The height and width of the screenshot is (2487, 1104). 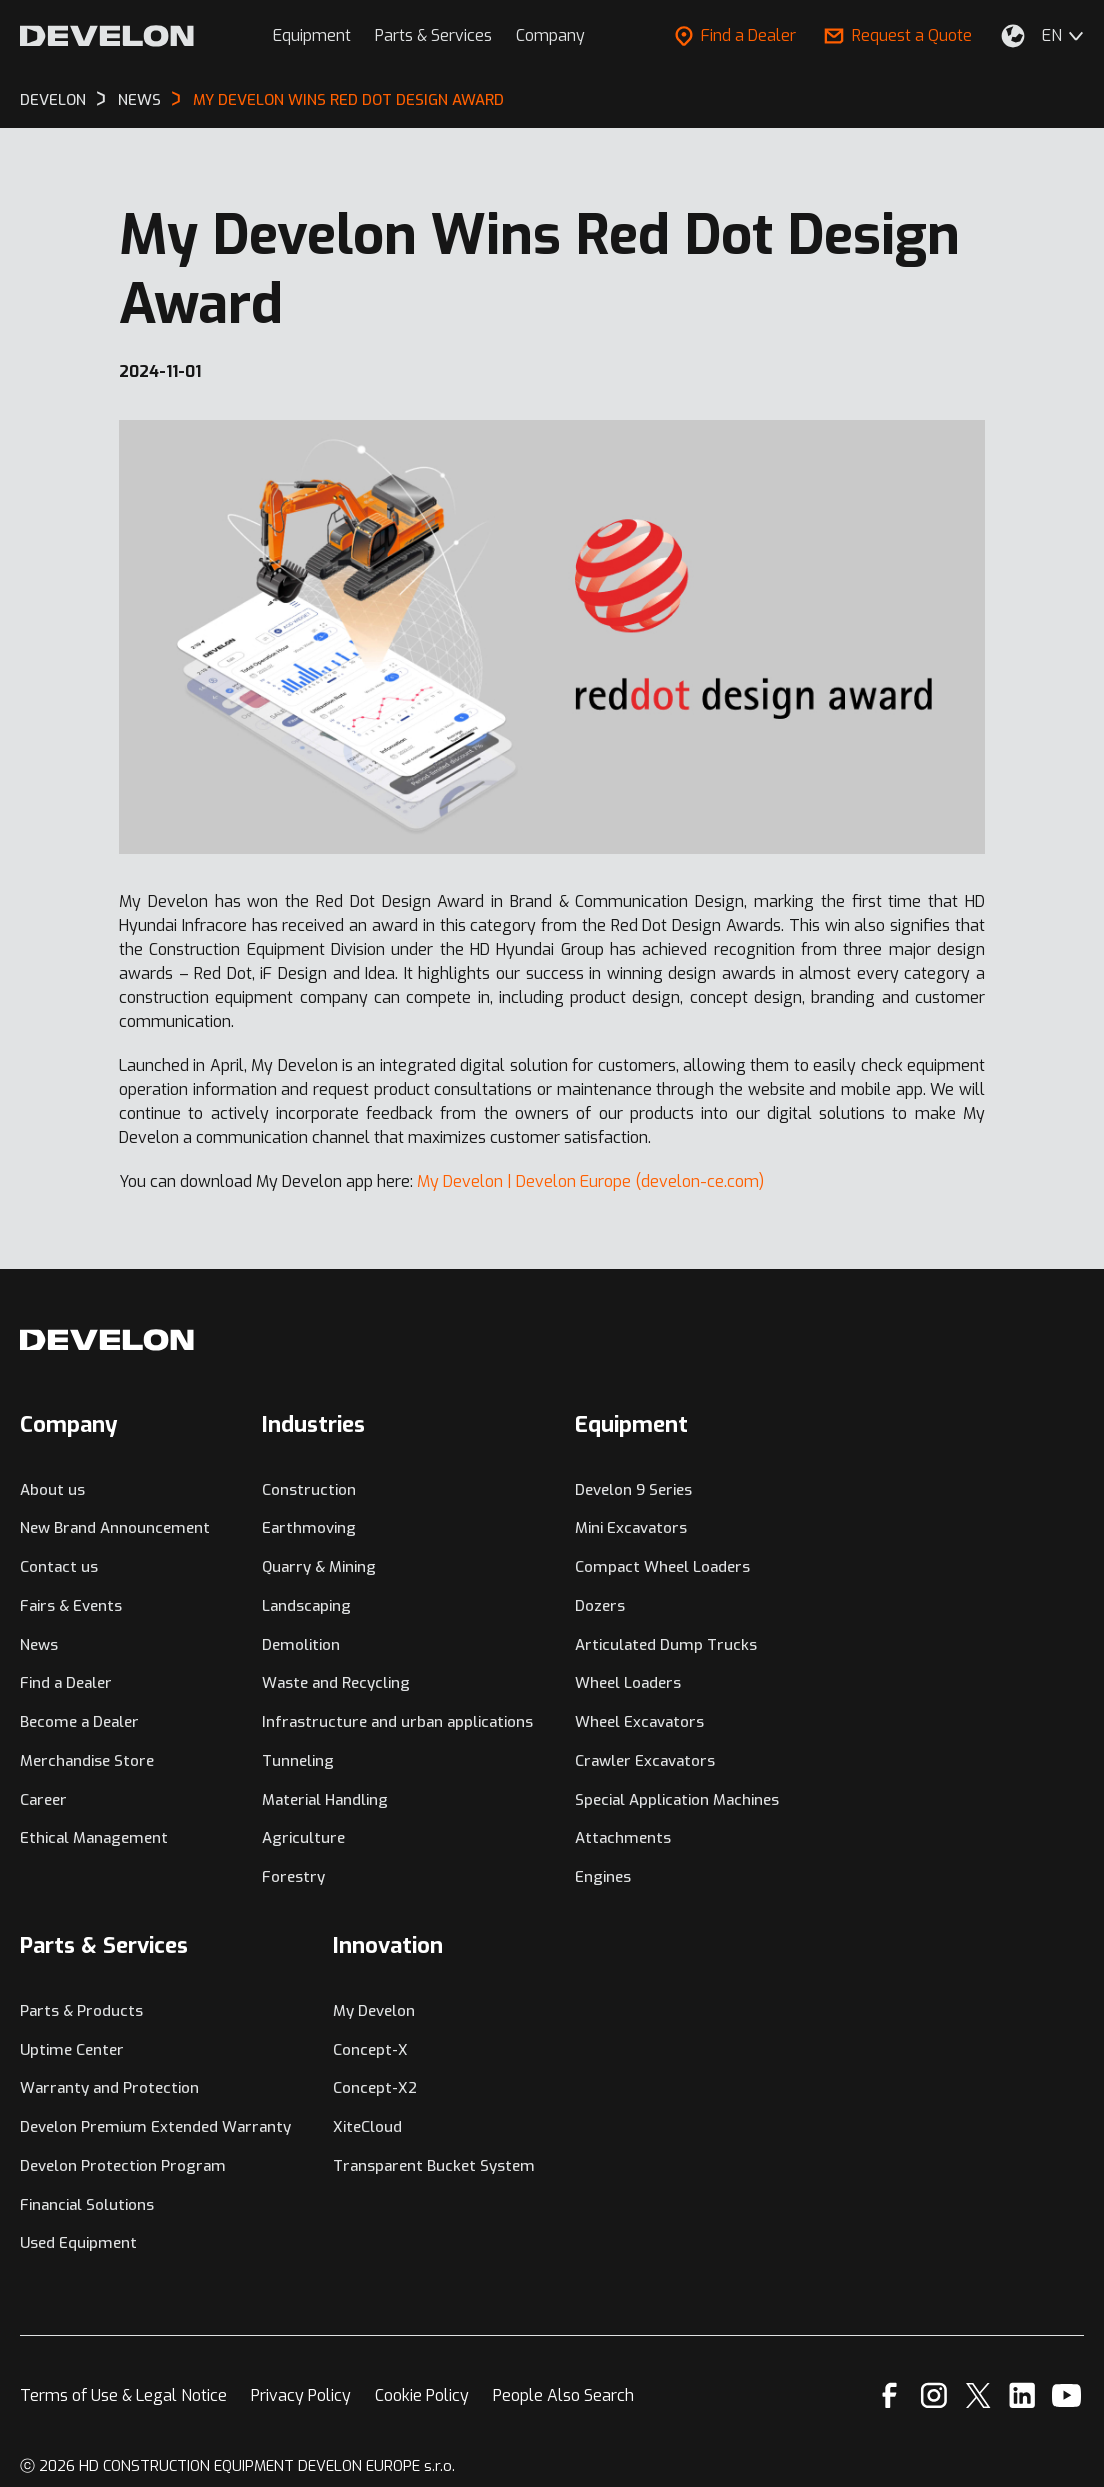 What do you see at coordinates (898, 35) in the screenshot?
I see `Request a Quote` at bounding box center [898, 35].